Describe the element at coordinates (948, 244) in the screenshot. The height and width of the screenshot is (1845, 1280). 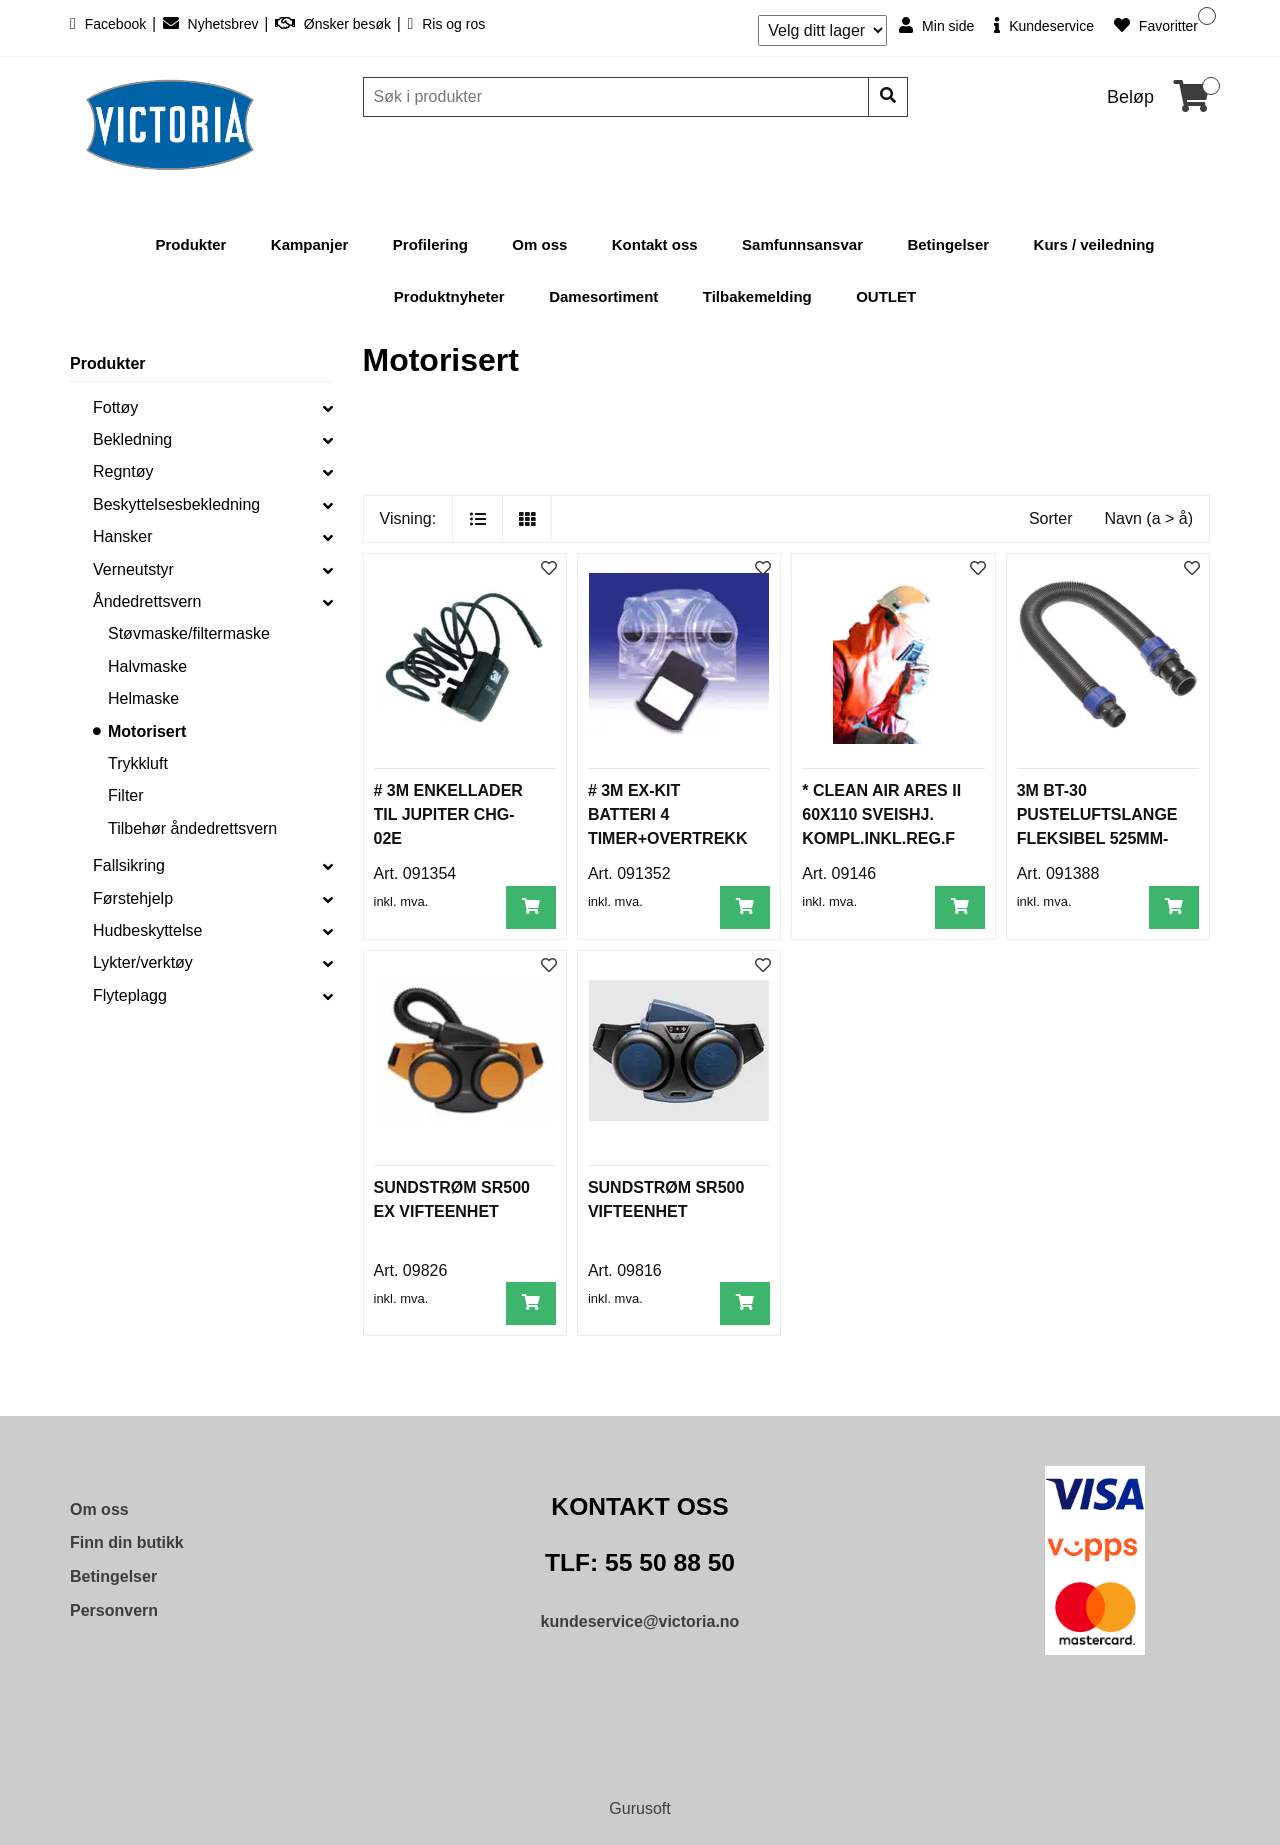
I see `Betingelser` at that location.